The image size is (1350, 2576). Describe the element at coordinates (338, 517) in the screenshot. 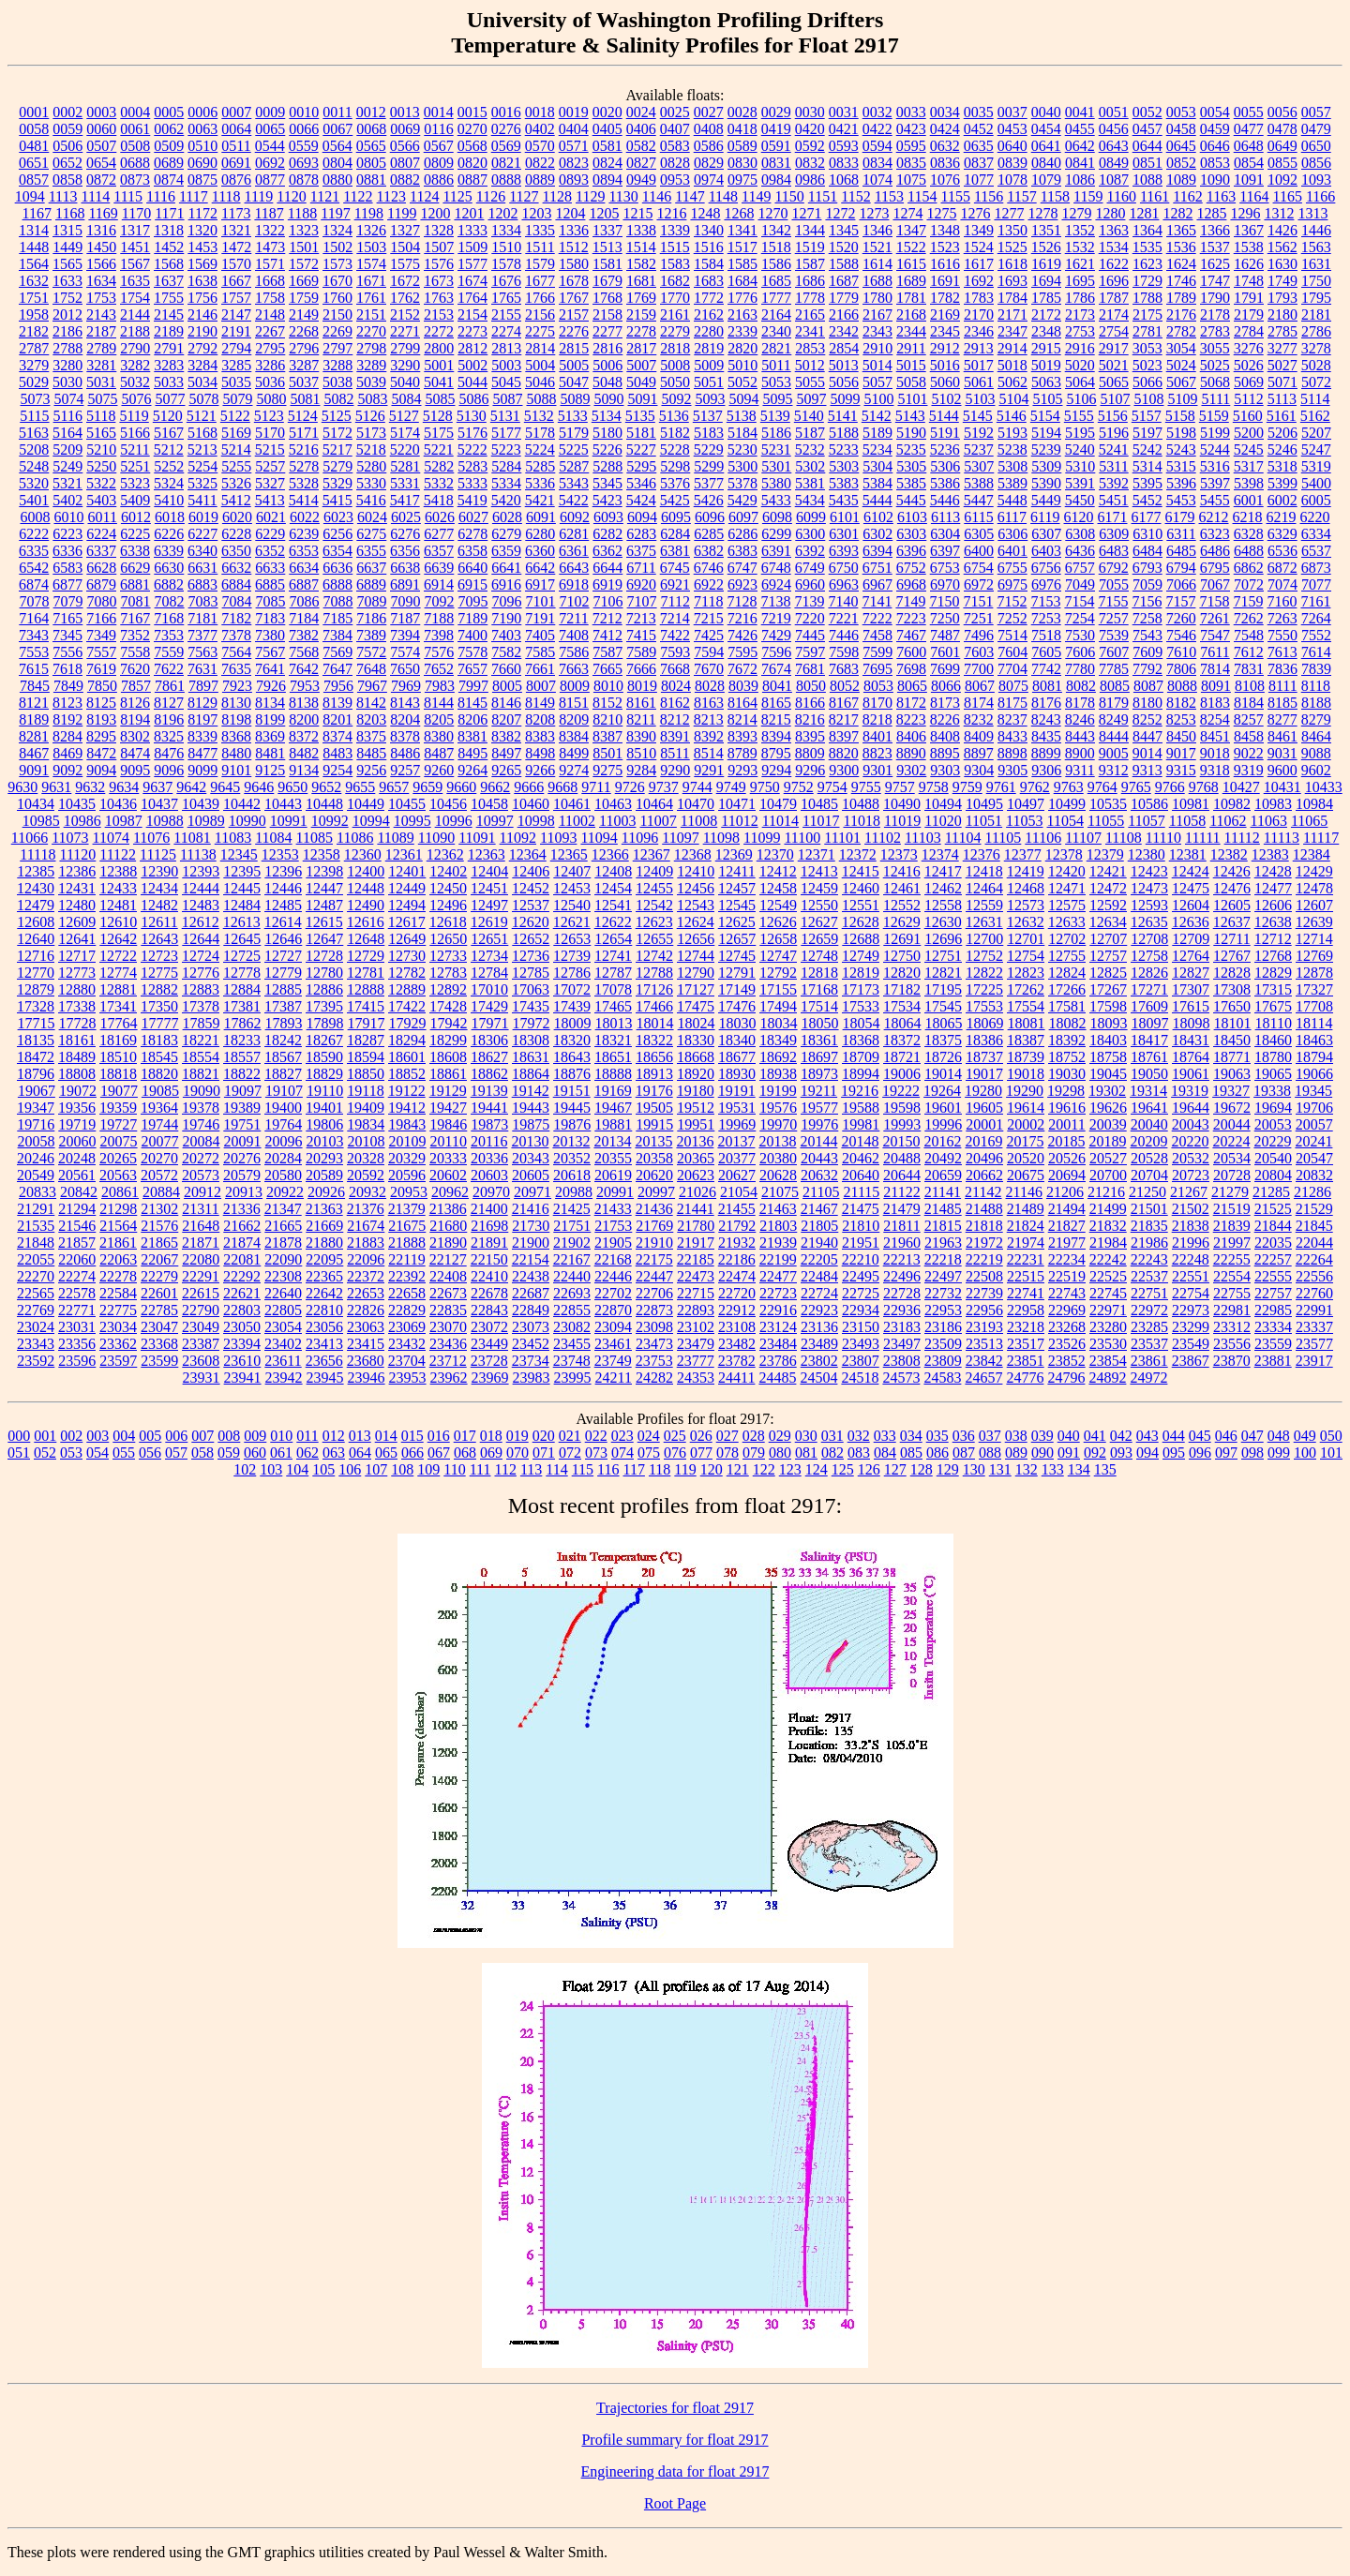

I see `6023` at that location.